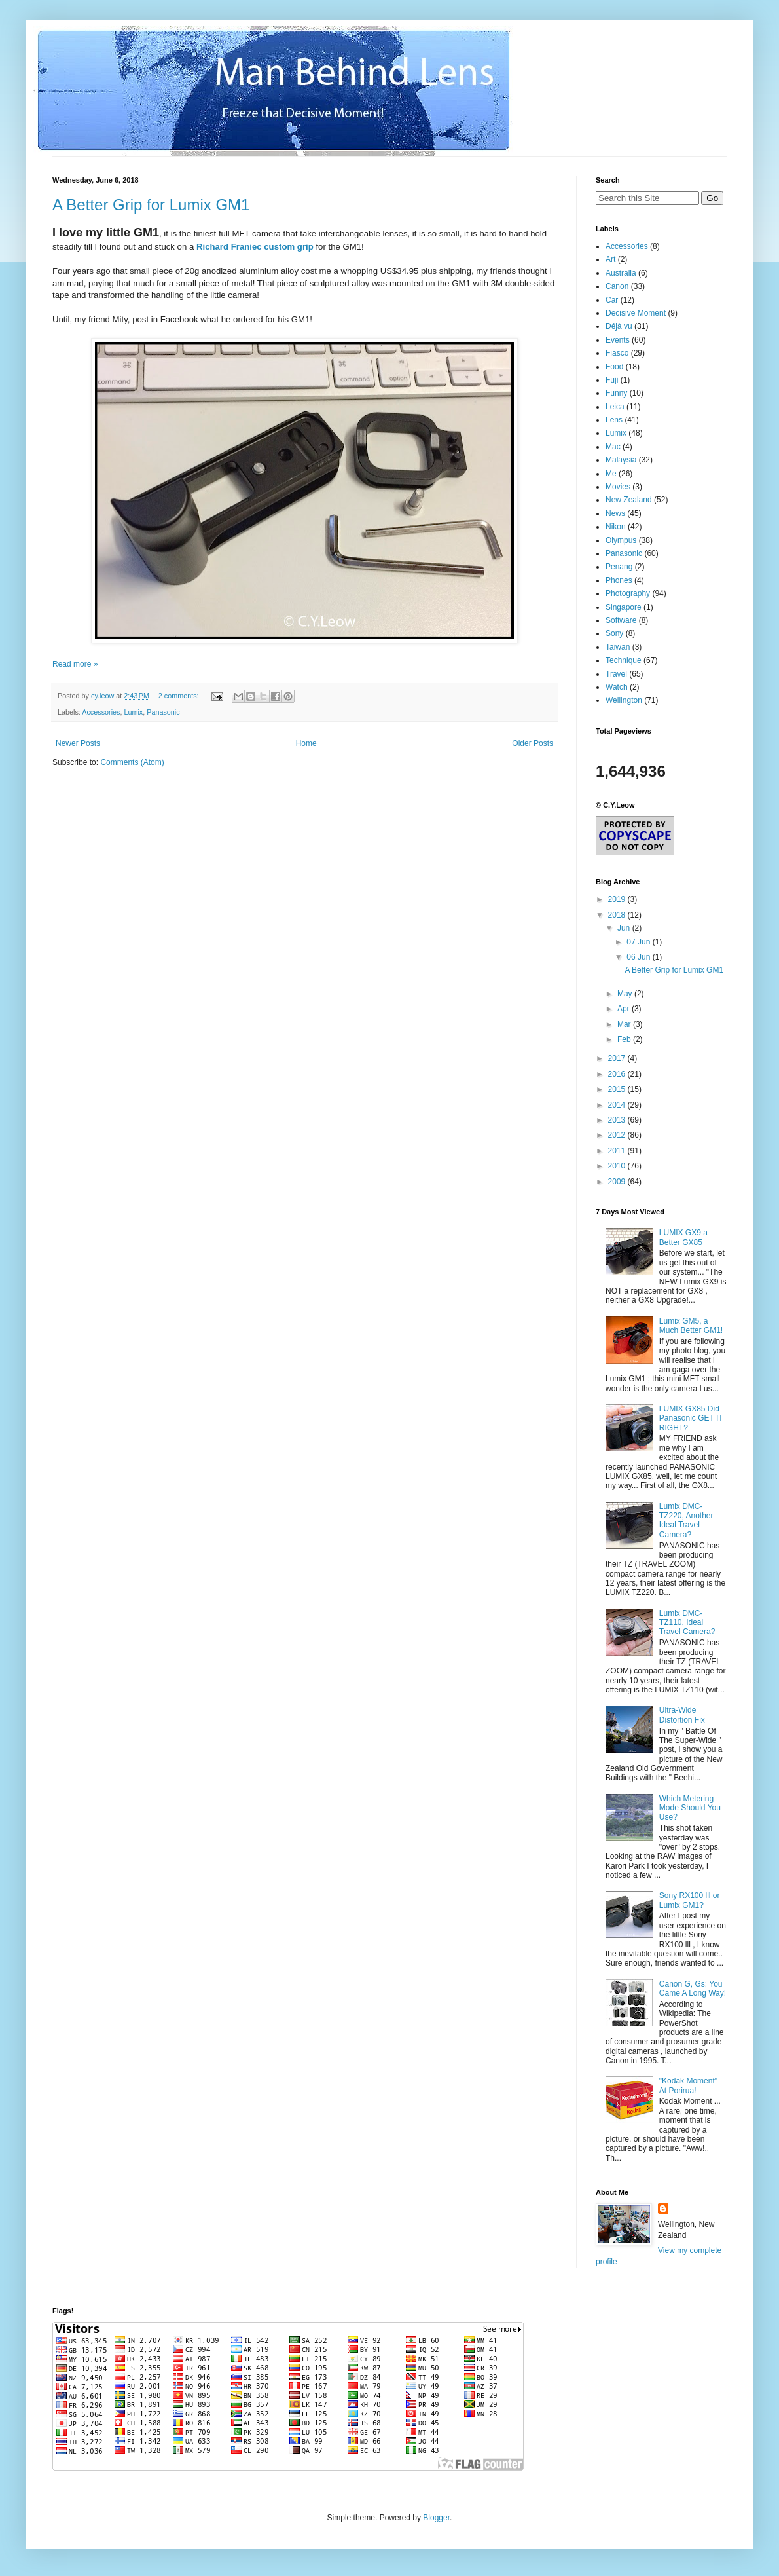 This screenshot has width=779, height=2576. What do you see at coordinates (619, 566) in the screenshot?
I see `Penang` at bounding box center [619, 566].